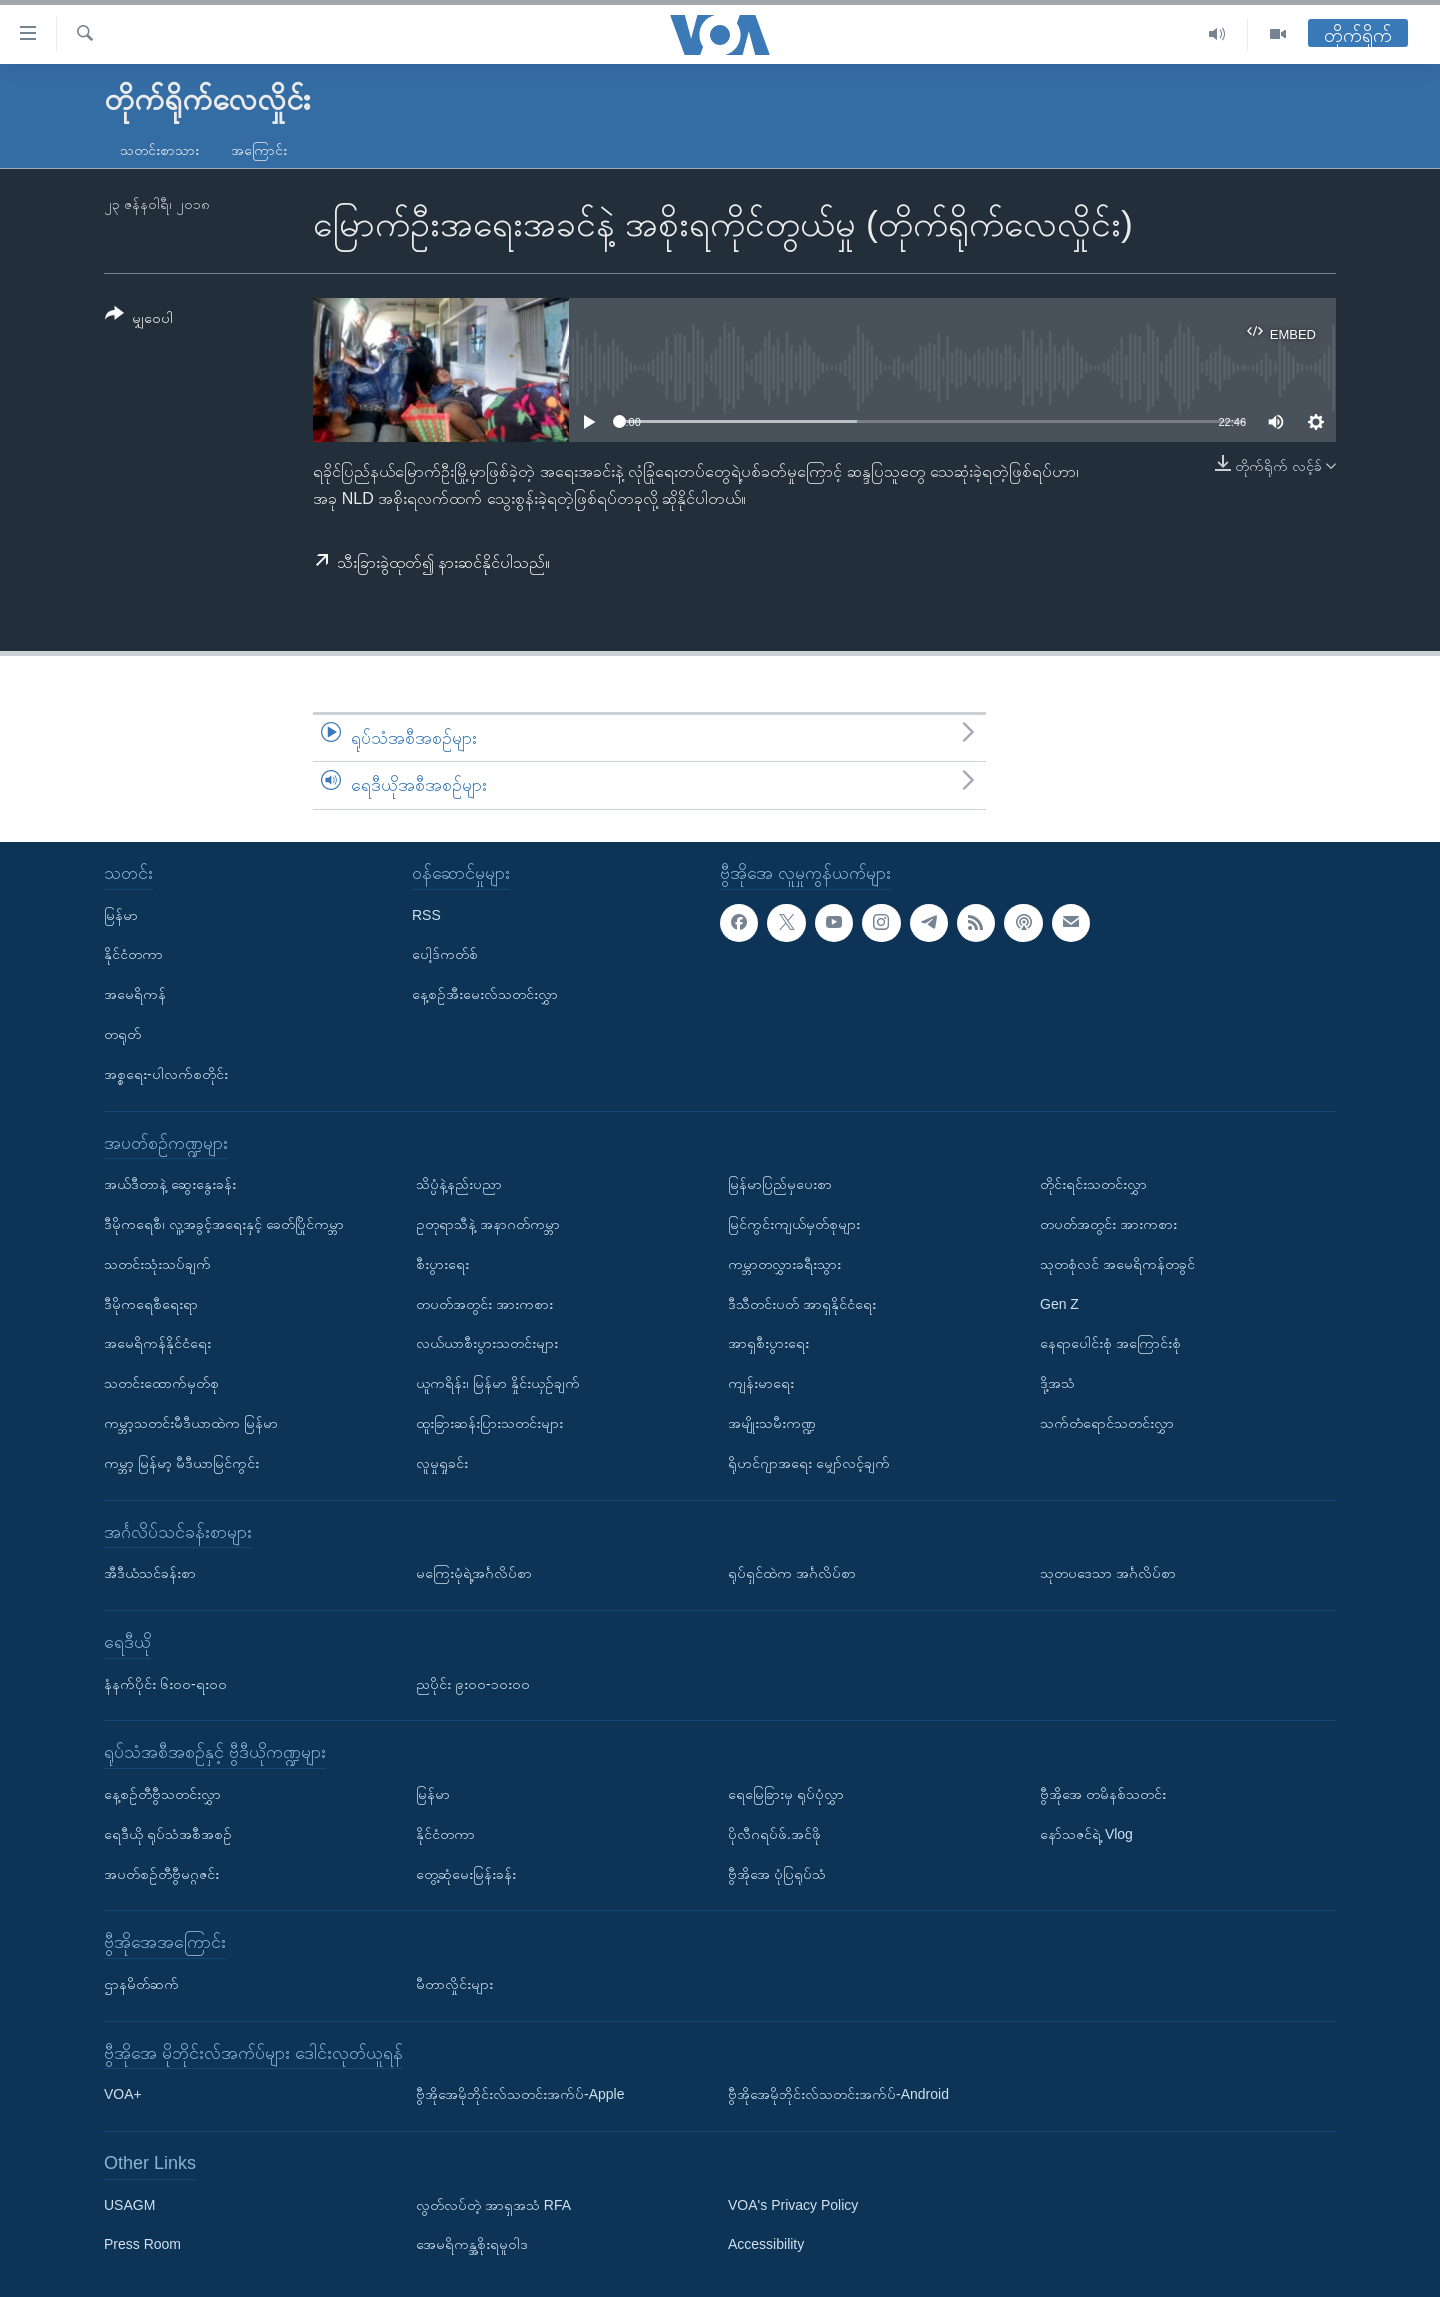 This screenshot has width=1440, height=2297. I want to click on မကြေးမုံရဲ့အင်္ဂလိပ်စာ, so click(474, 1573).